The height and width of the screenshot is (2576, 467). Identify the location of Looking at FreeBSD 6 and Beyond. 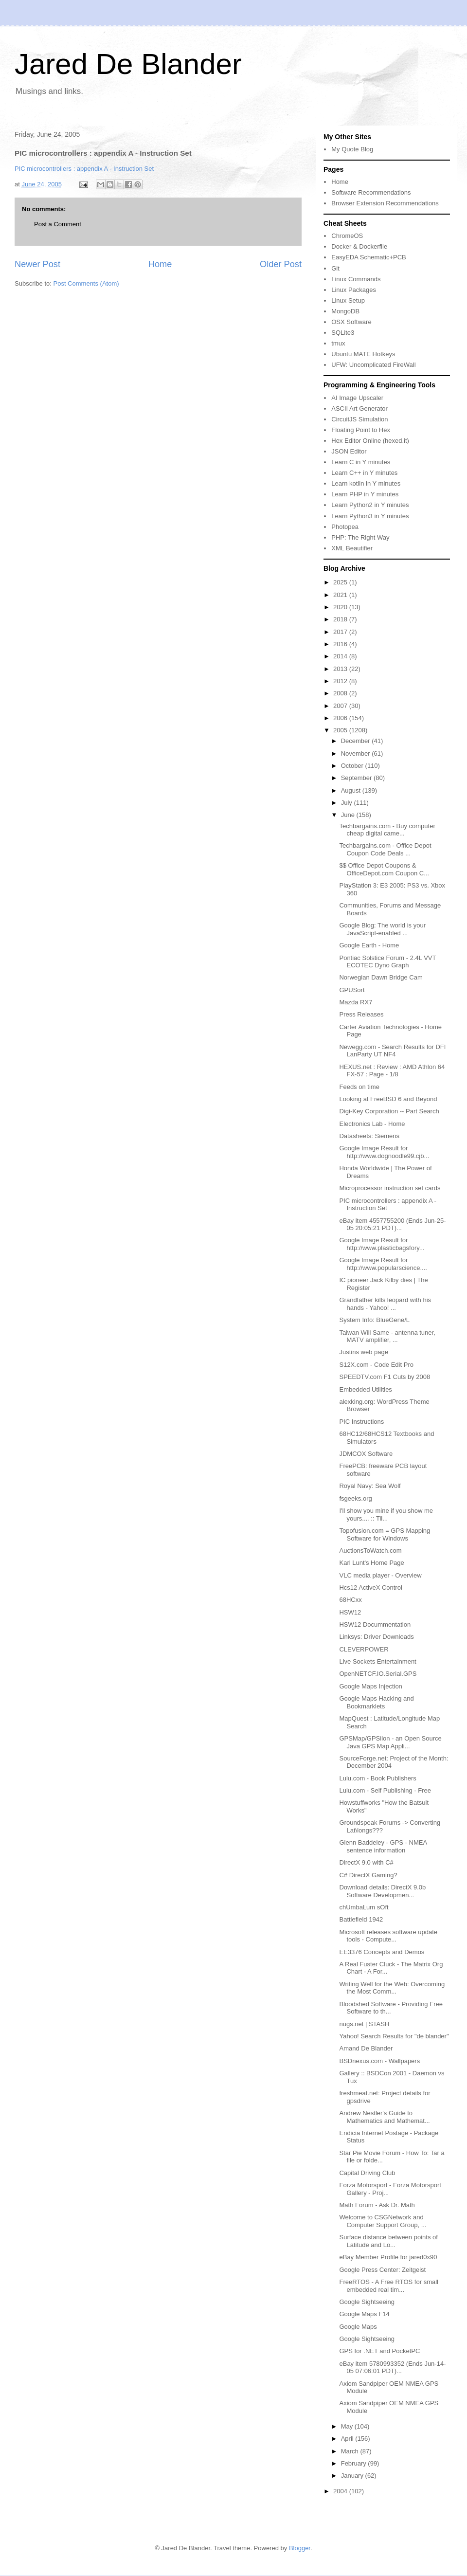
(388, 1099).